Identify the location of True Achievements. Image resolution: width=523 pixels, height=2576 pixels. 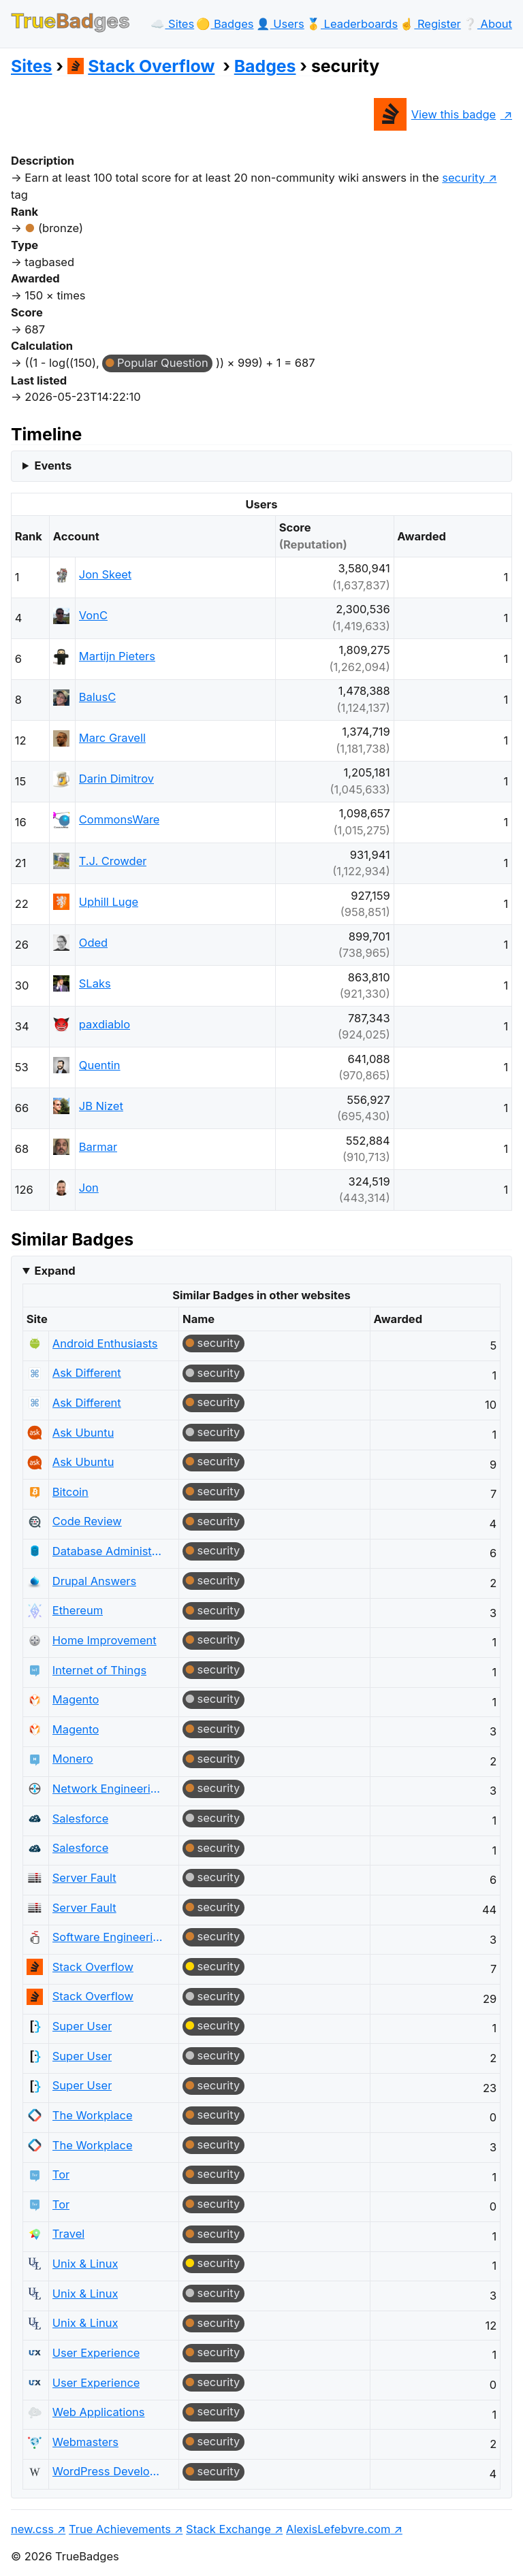
(120, 2529).